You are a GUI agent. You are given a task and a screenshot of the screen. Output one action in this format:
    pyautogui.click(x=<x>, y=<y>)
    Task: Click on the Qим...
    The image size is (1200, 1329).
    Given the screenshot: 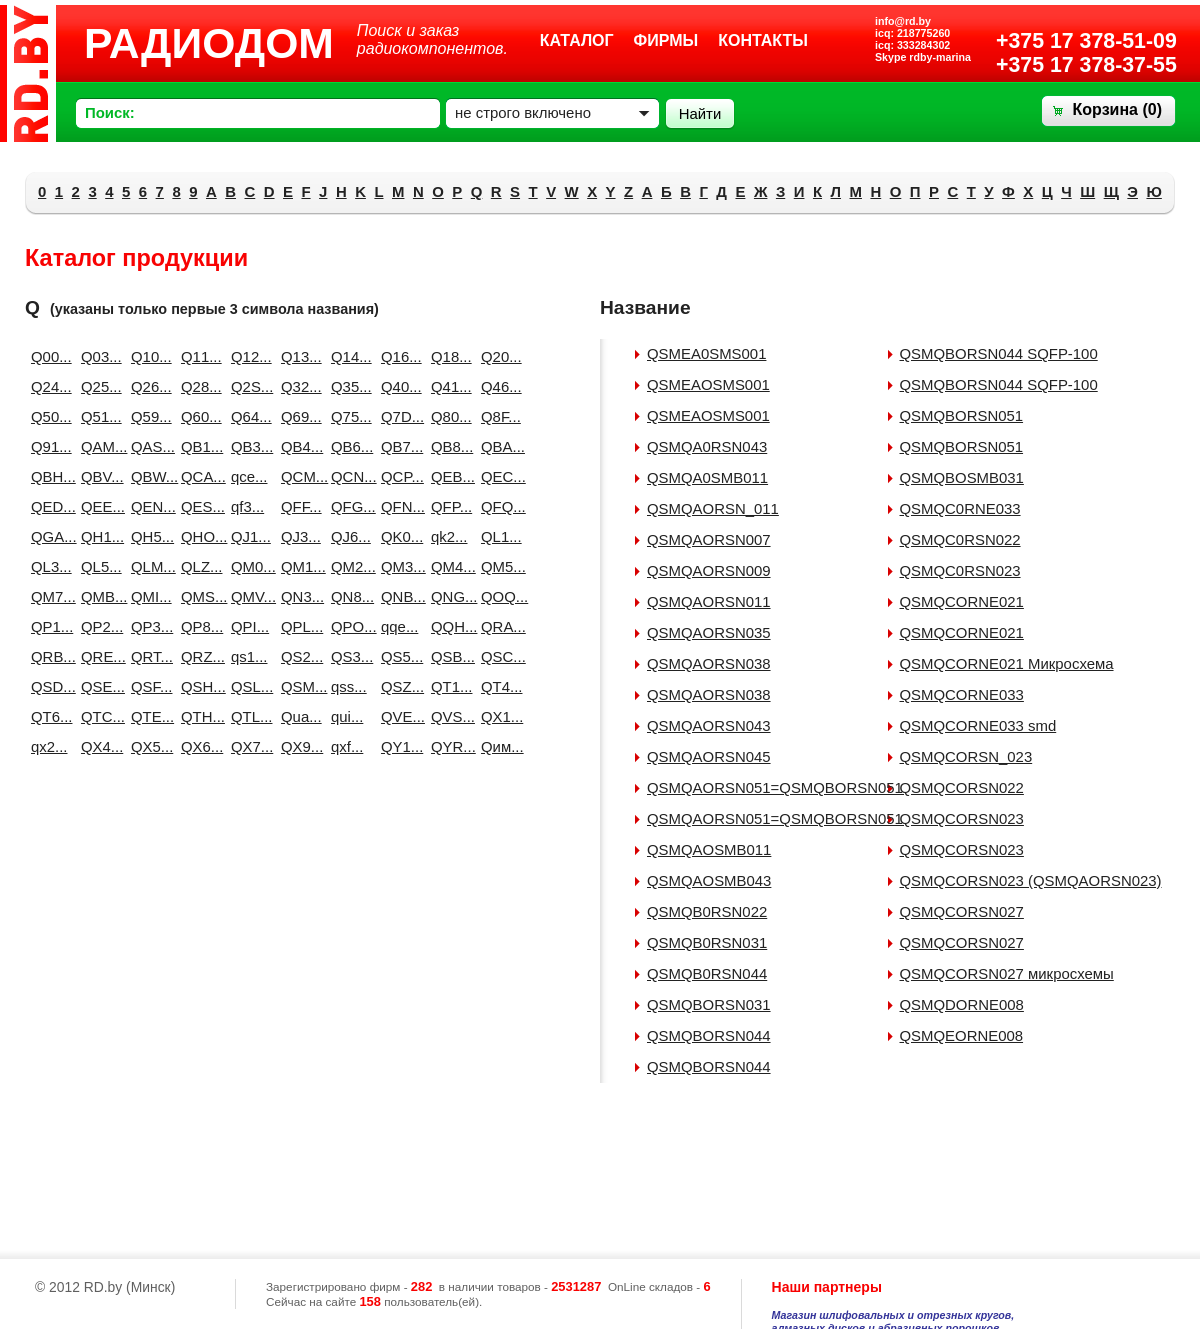 What is the action you would take?
    pyautogui.click(x=498, y=746)
    